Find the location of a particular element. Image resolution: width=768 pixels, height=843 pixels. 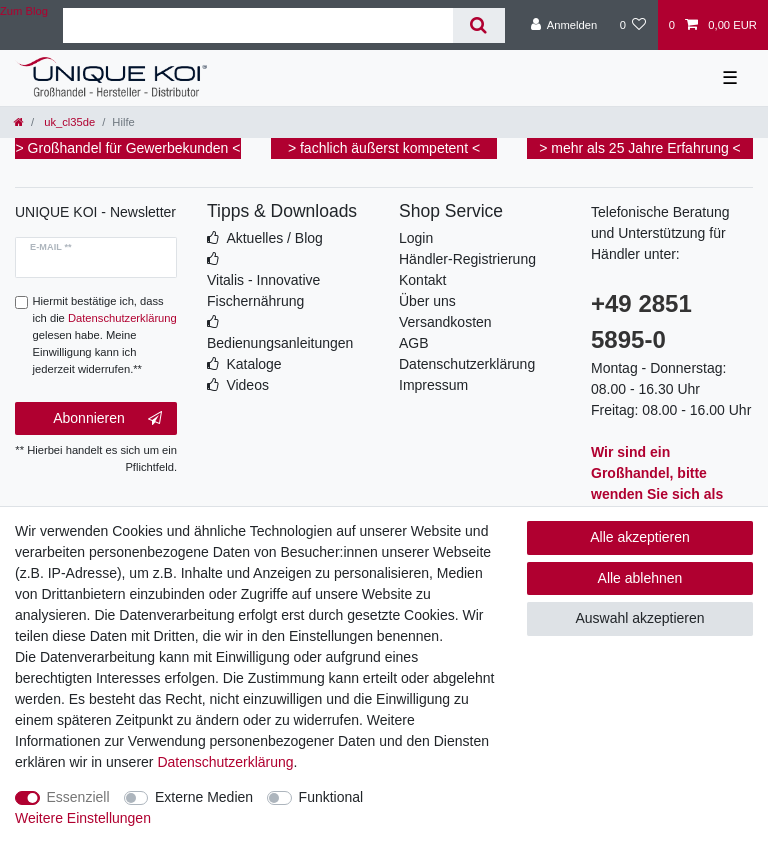

Funktional is located at coordinates (331, 797).